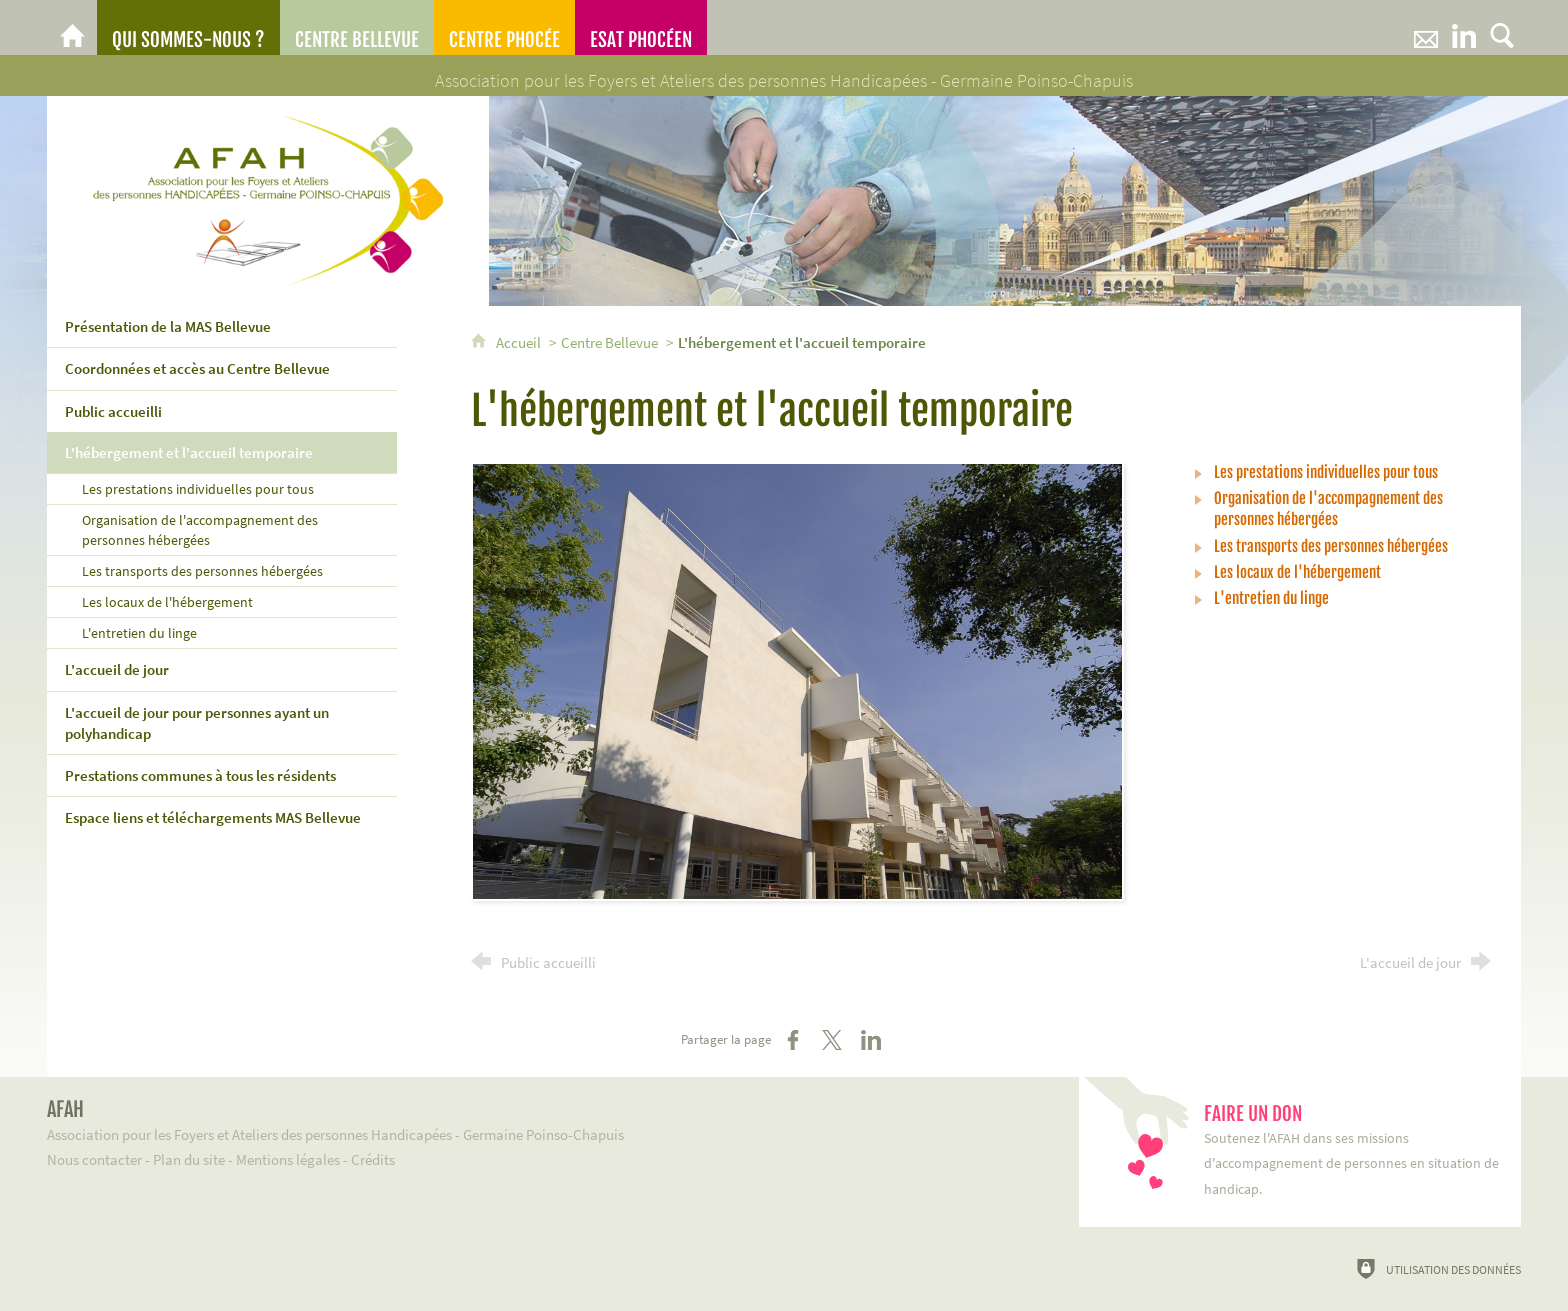 The image size is (1568, 1311). Describe the element at coordinates (504, 27) in the screenshot. I see `[Centre Phocée]` at that location.